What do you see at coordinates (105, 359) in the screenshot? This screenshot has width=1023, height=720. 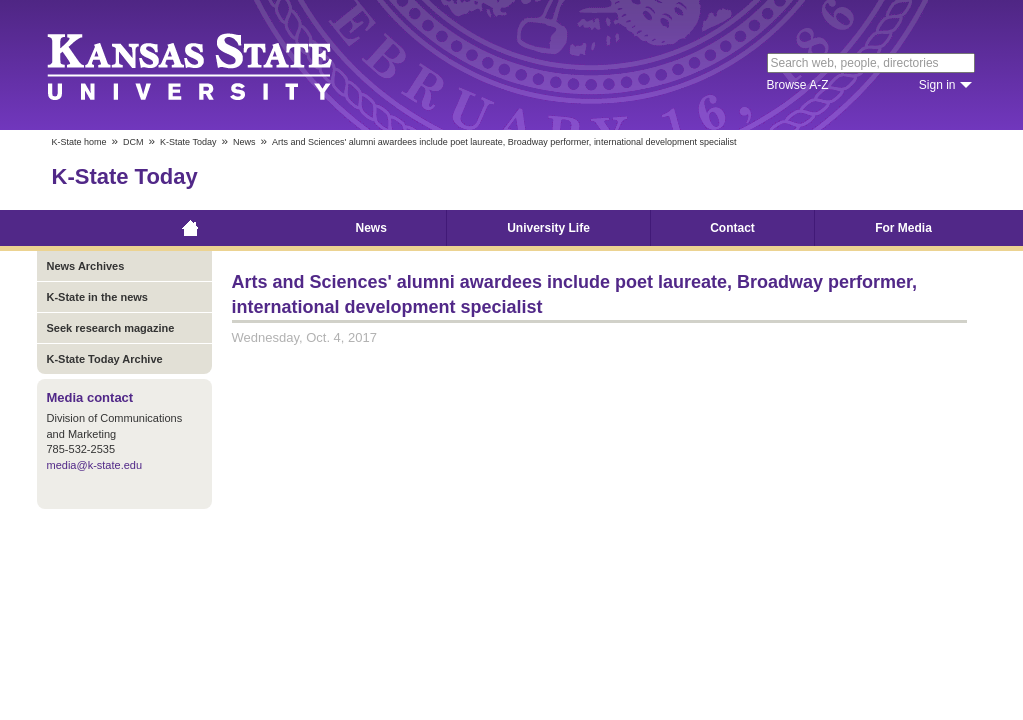 I see `K-State Today Archive` at bounding box center [105, 359].